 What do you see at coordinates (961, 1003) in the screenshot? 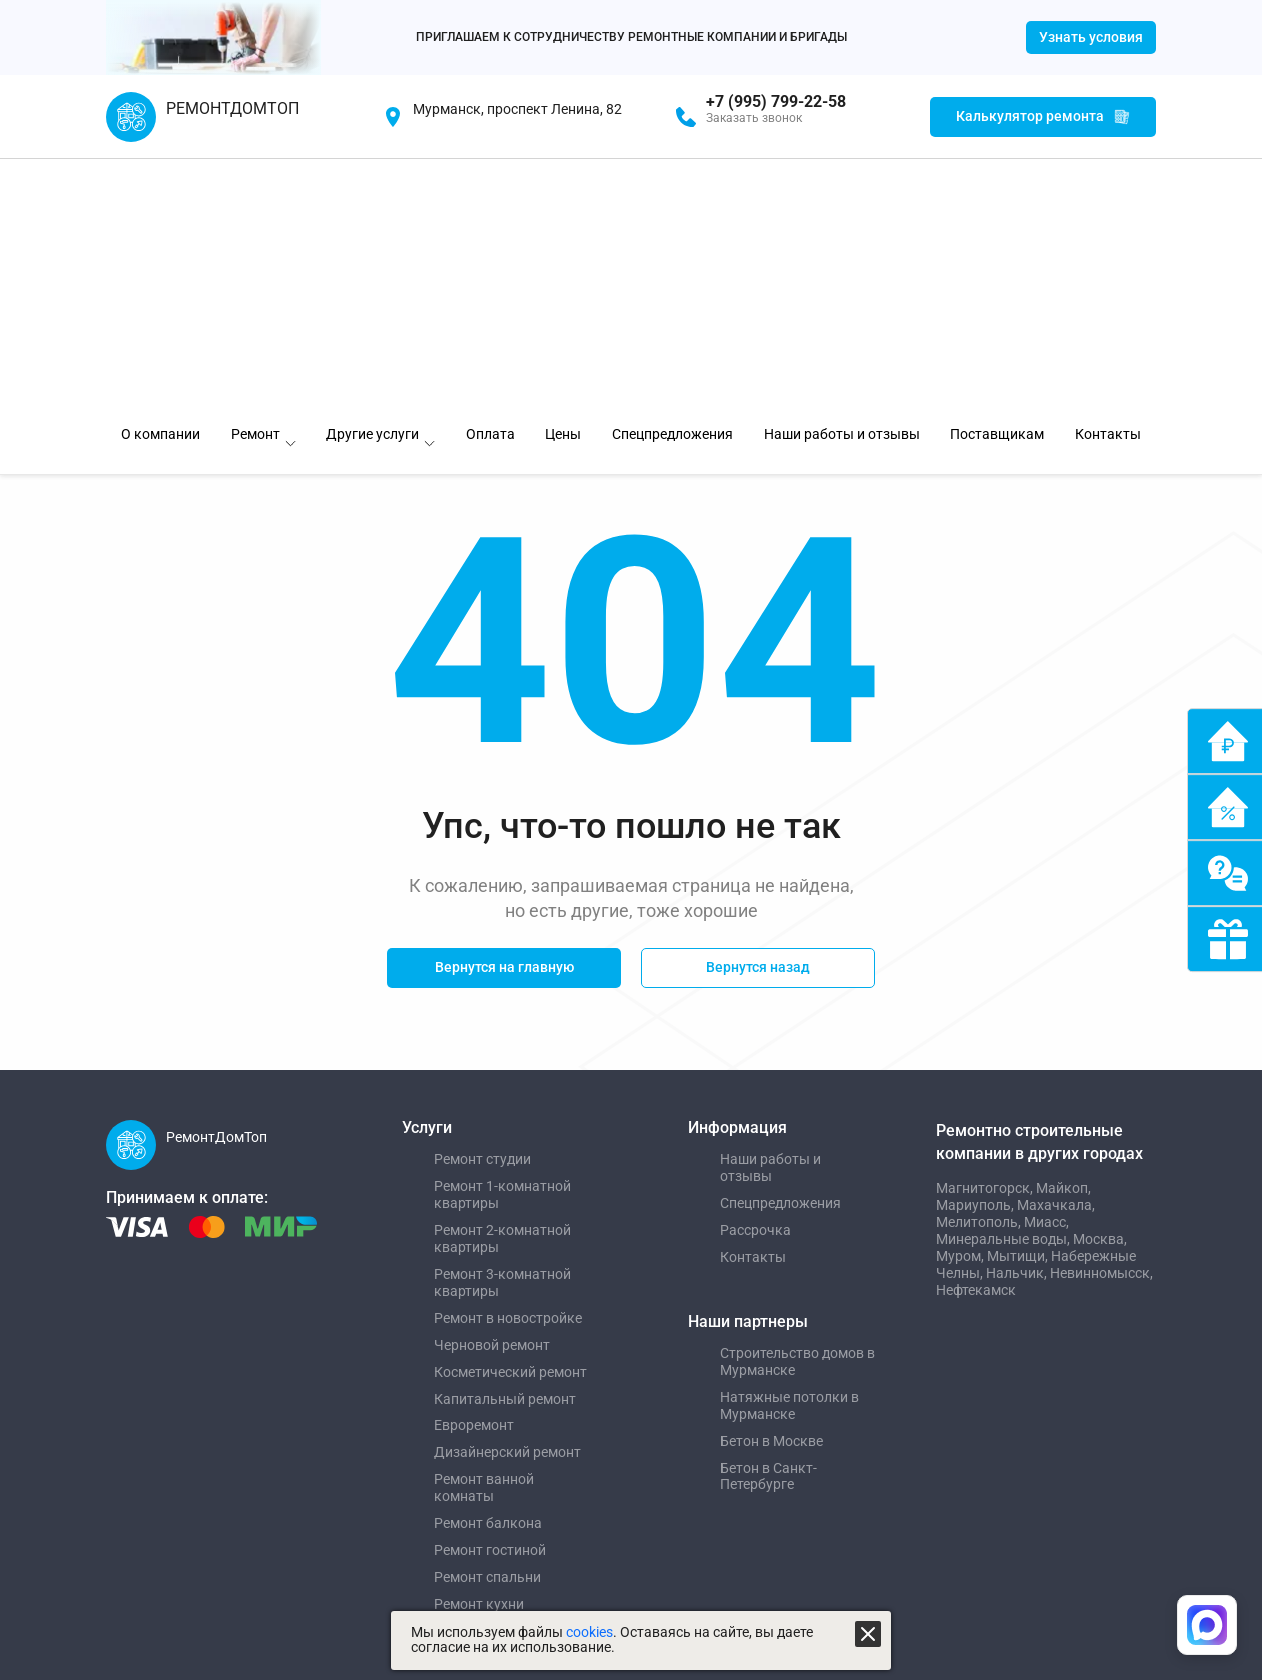
I see `Муром,` at bounding box center [961, 1003].